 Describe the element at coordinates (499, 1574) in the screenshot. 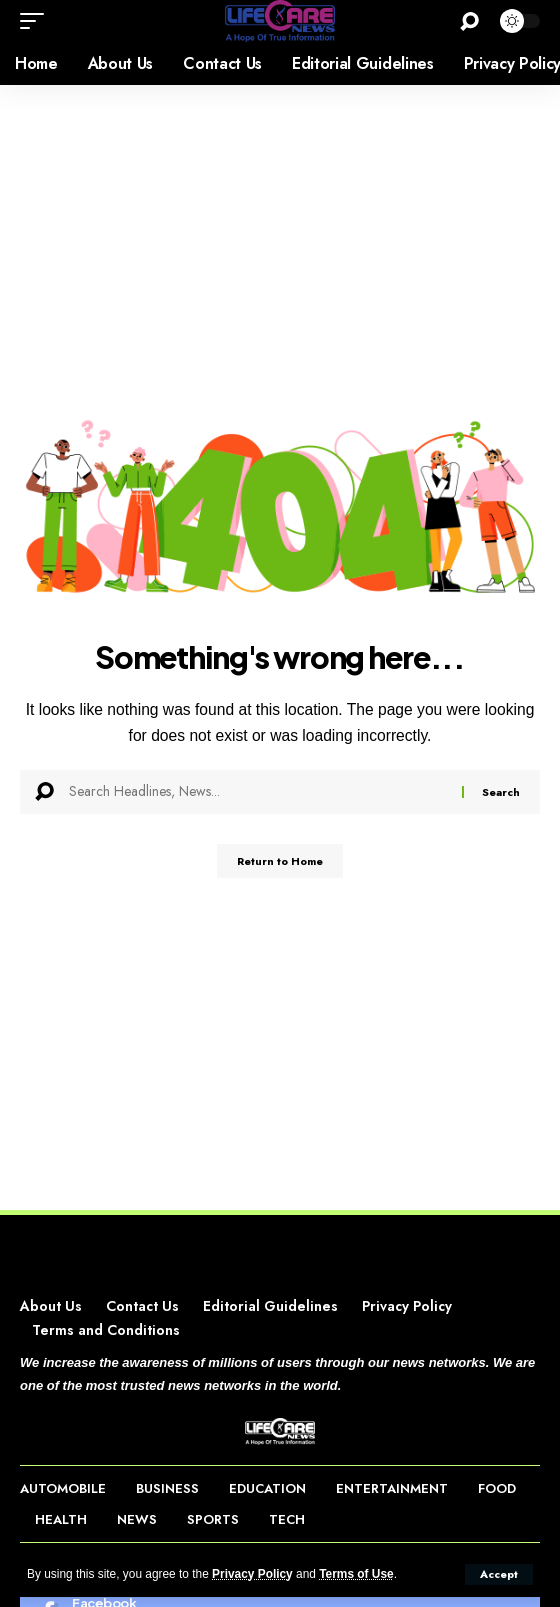

I see `[button]` at that location.